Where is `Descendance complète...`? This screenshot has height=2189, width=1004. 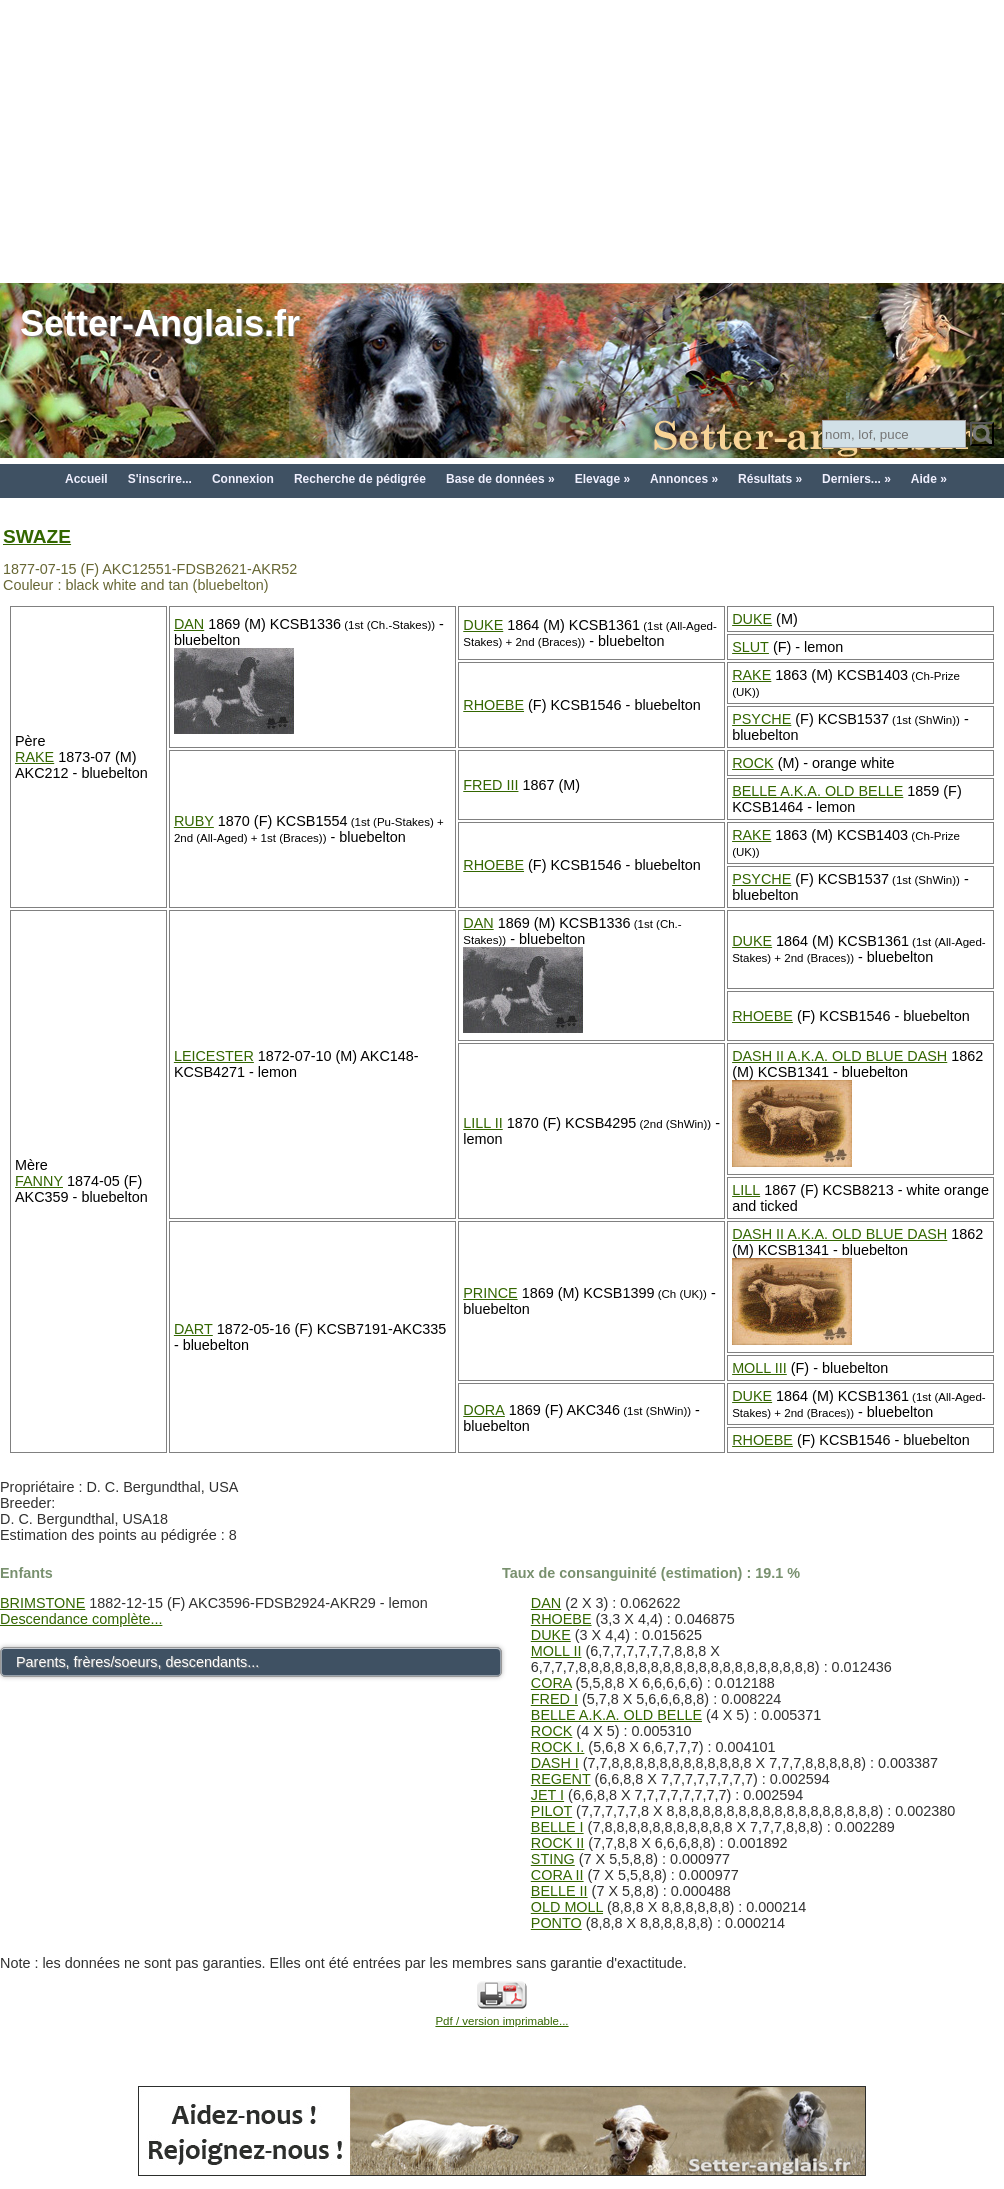 Descendance complète... is located at coordinates (81, 1619).